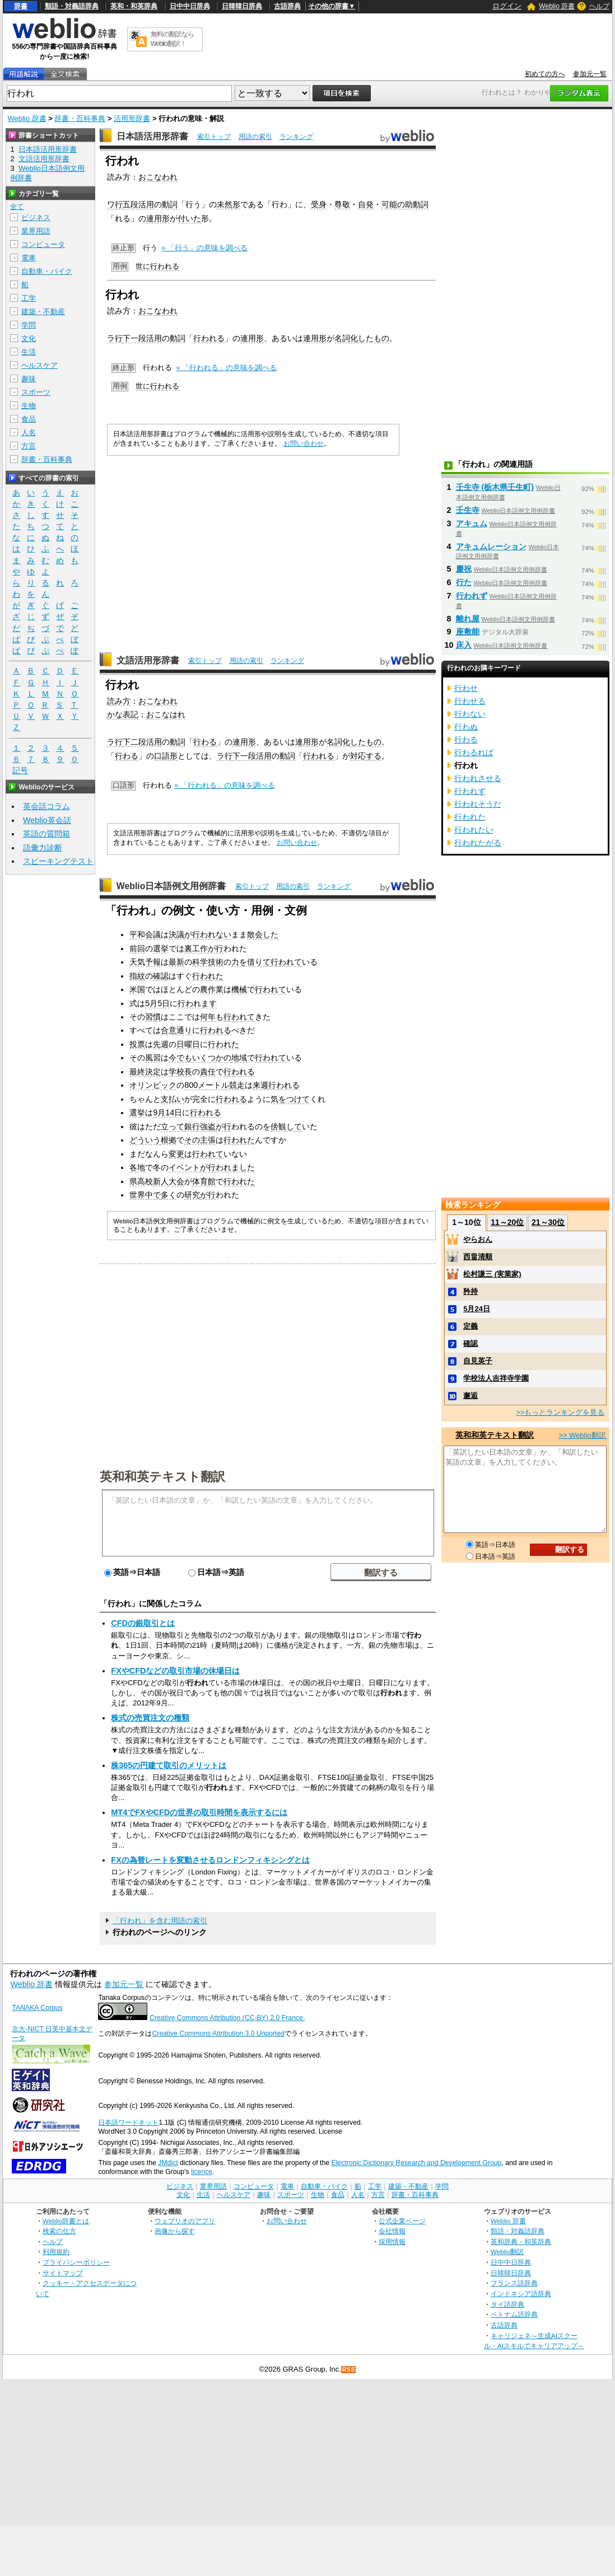 The height and width of the screenshot is (2576, 615). What do you see at coordinates (137, 1181) in the screenshot?
I see `県高` at bounding box center [137, 1181].